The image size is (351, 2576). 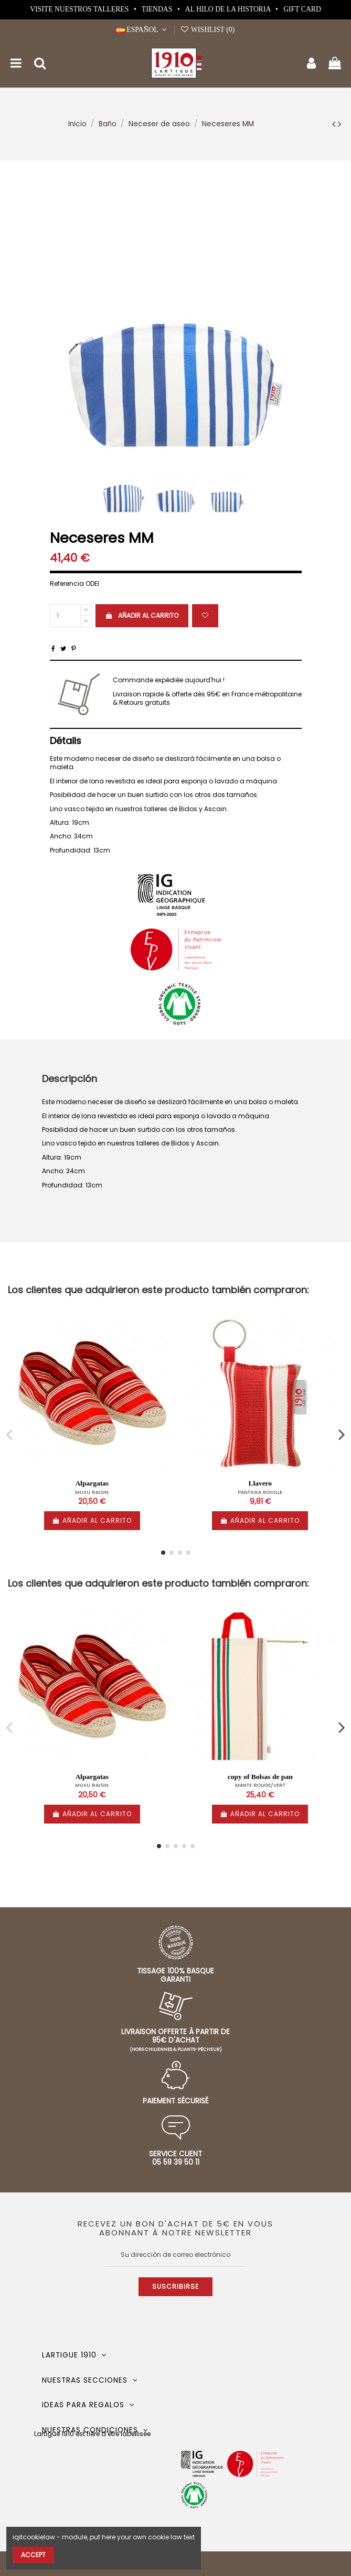 I want to click on Al hilo de la historia, so click(x=228, y=9).